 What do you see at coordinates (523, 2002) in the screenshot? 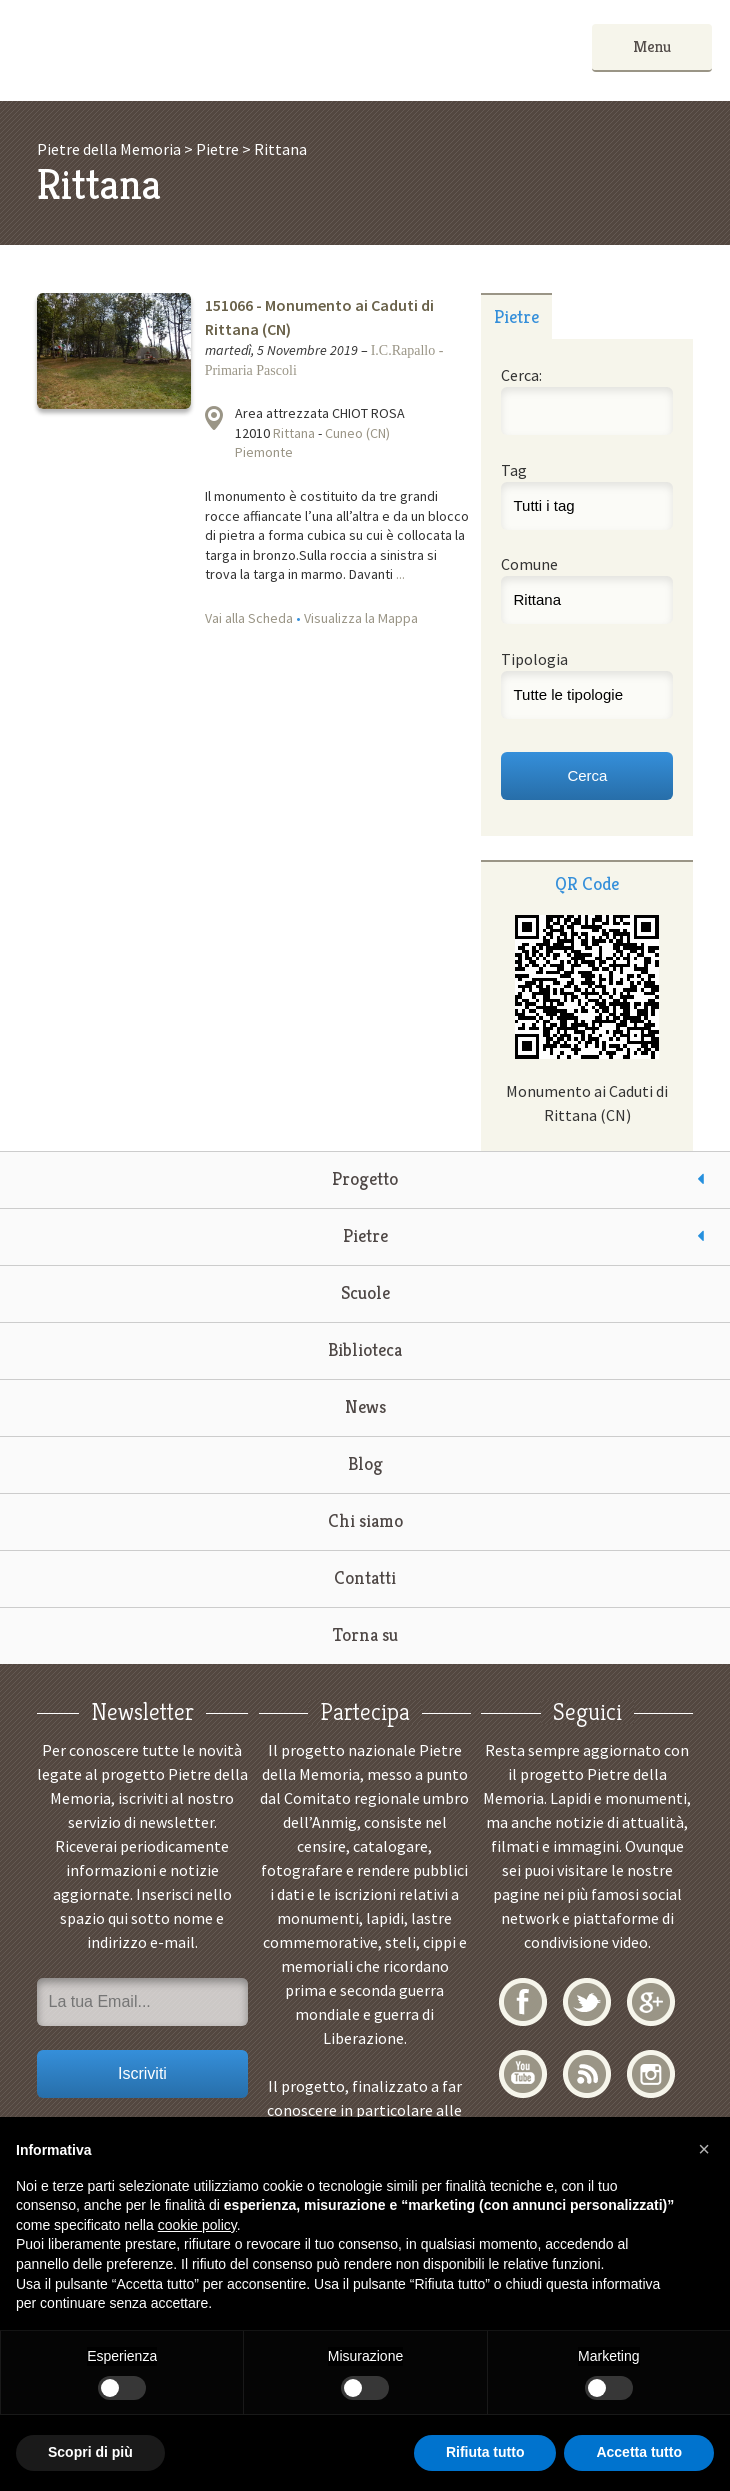
I see `Facebook` at bounding box center [523, 2002].